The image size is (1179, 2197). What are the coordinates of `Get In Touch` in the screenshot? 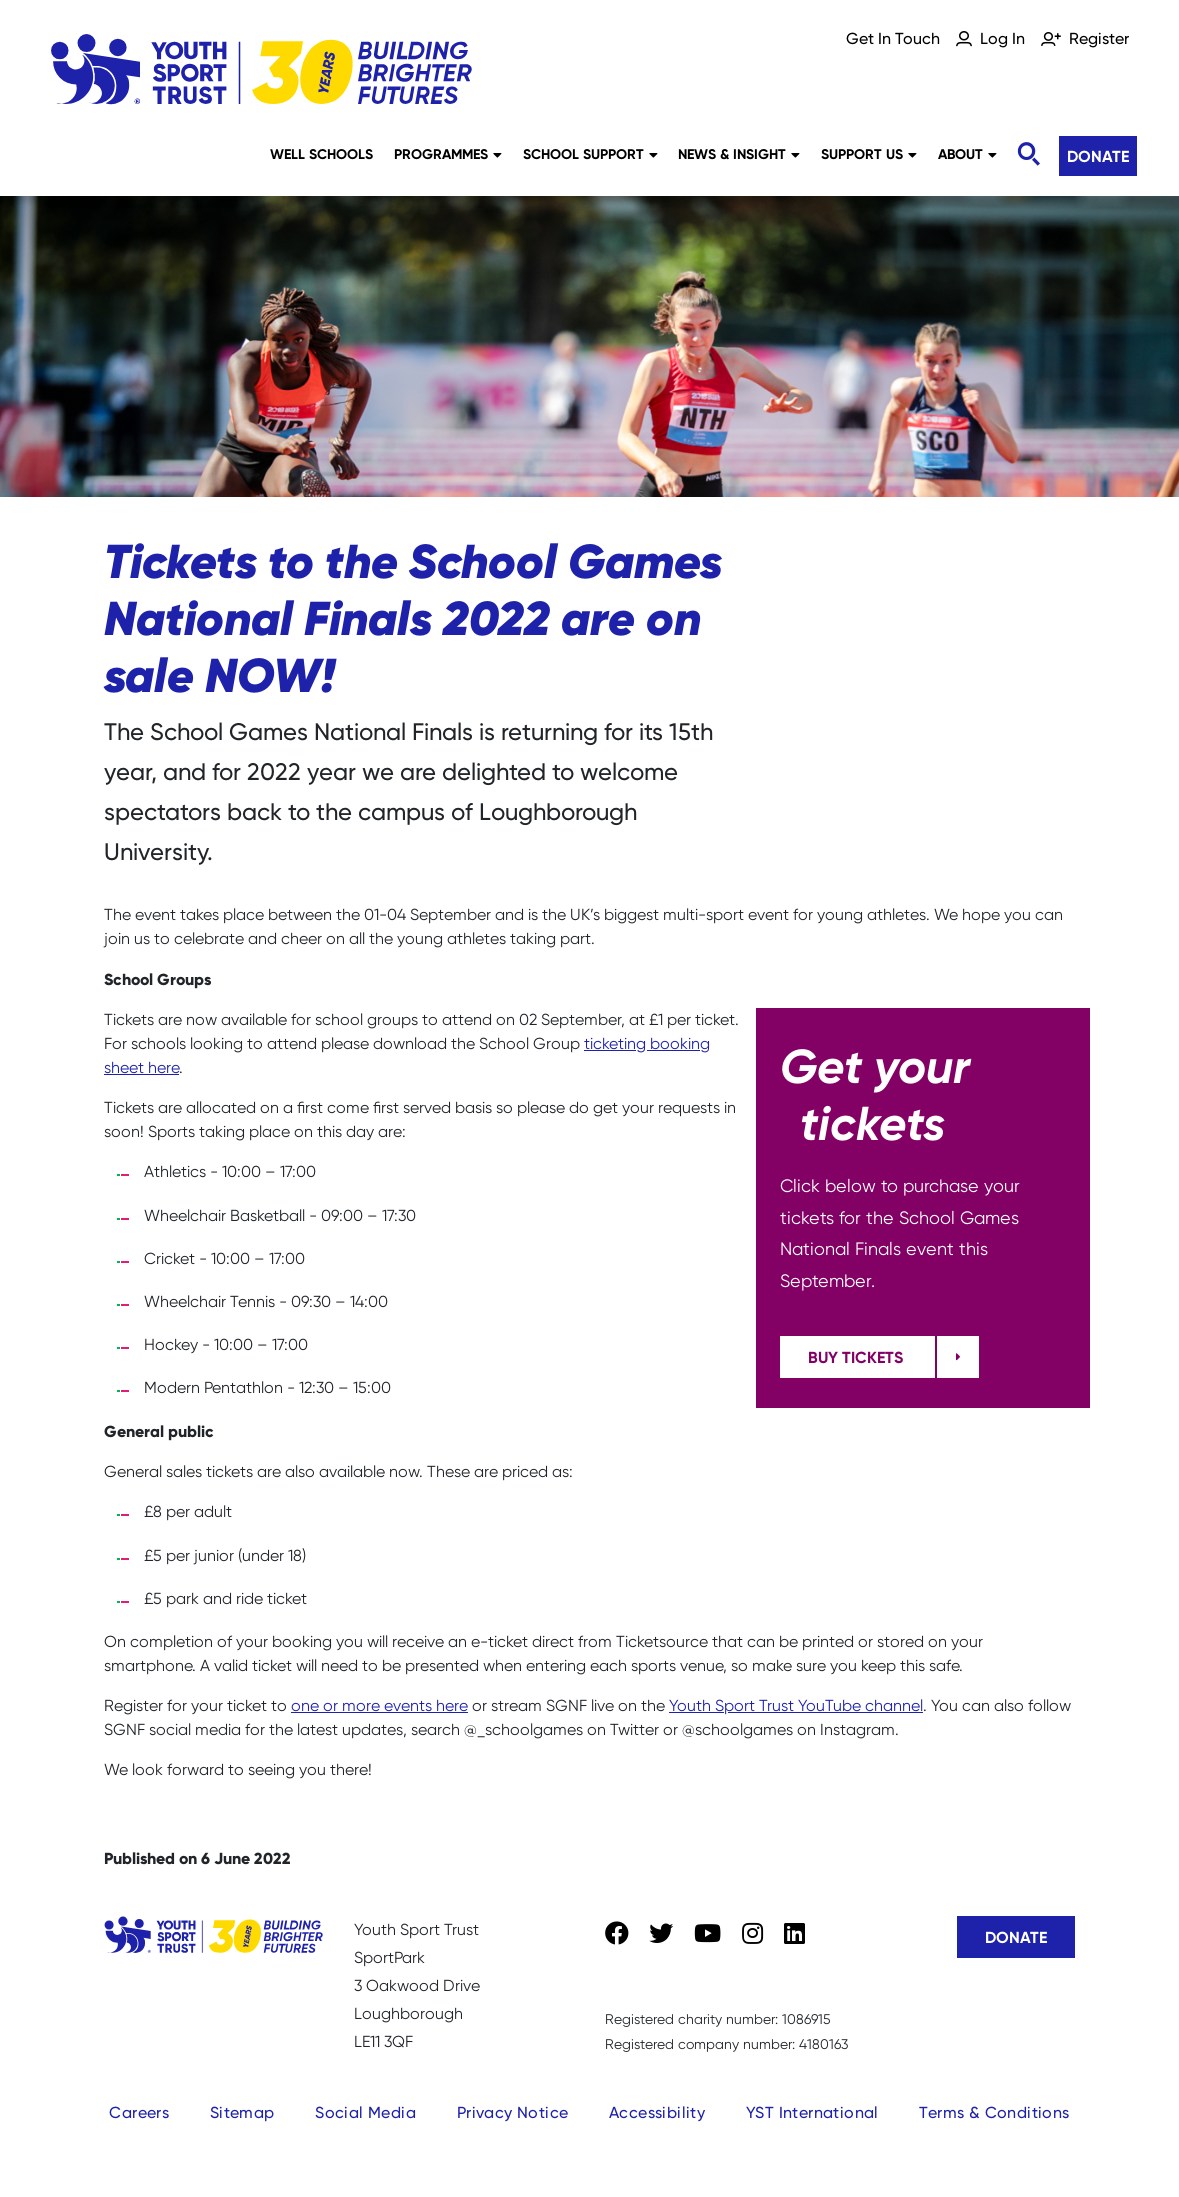 It's located at (893, 38).